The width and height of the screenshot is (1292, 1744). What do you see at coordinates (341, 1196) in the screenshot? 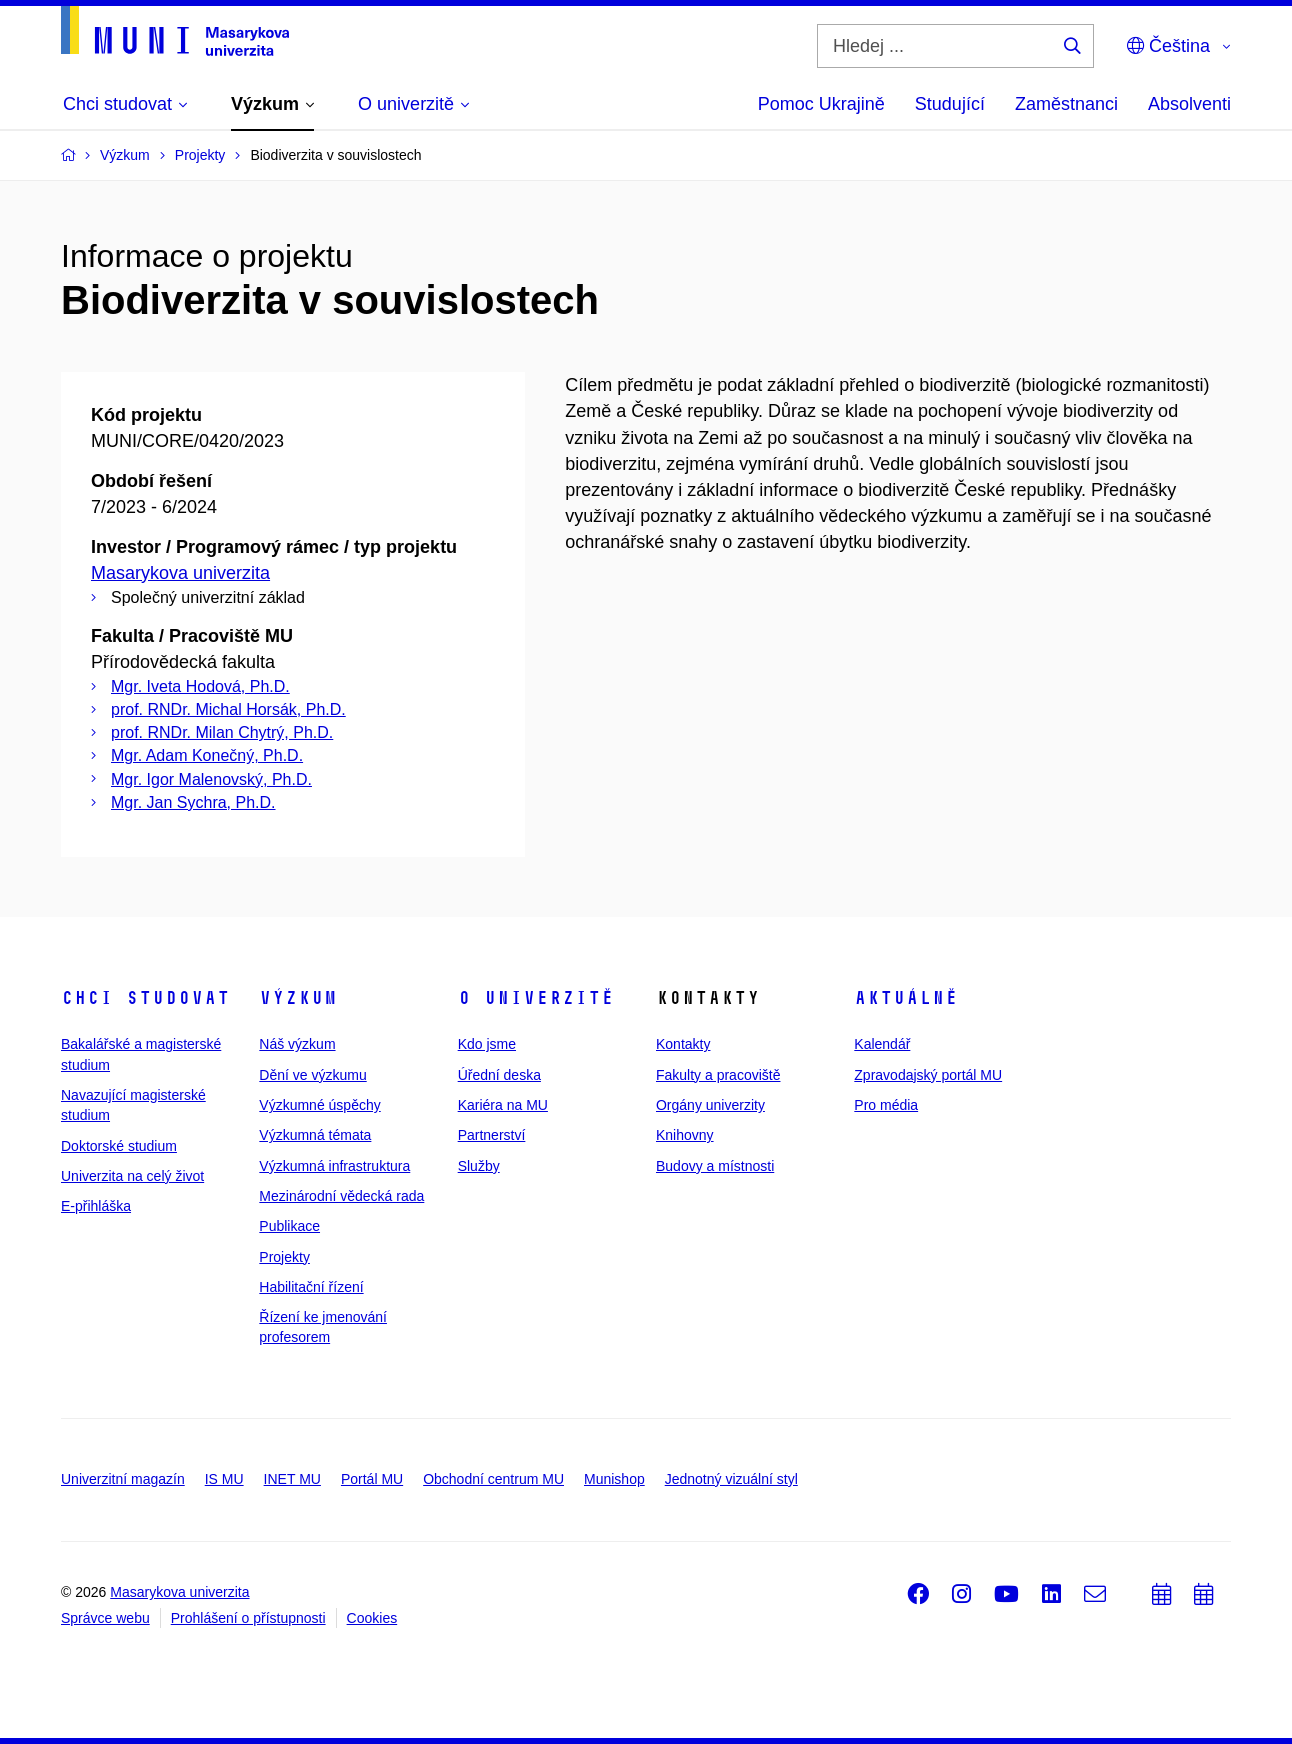
I see `Mezinárodní vědecká rada` at bounding box center [341, 1196].